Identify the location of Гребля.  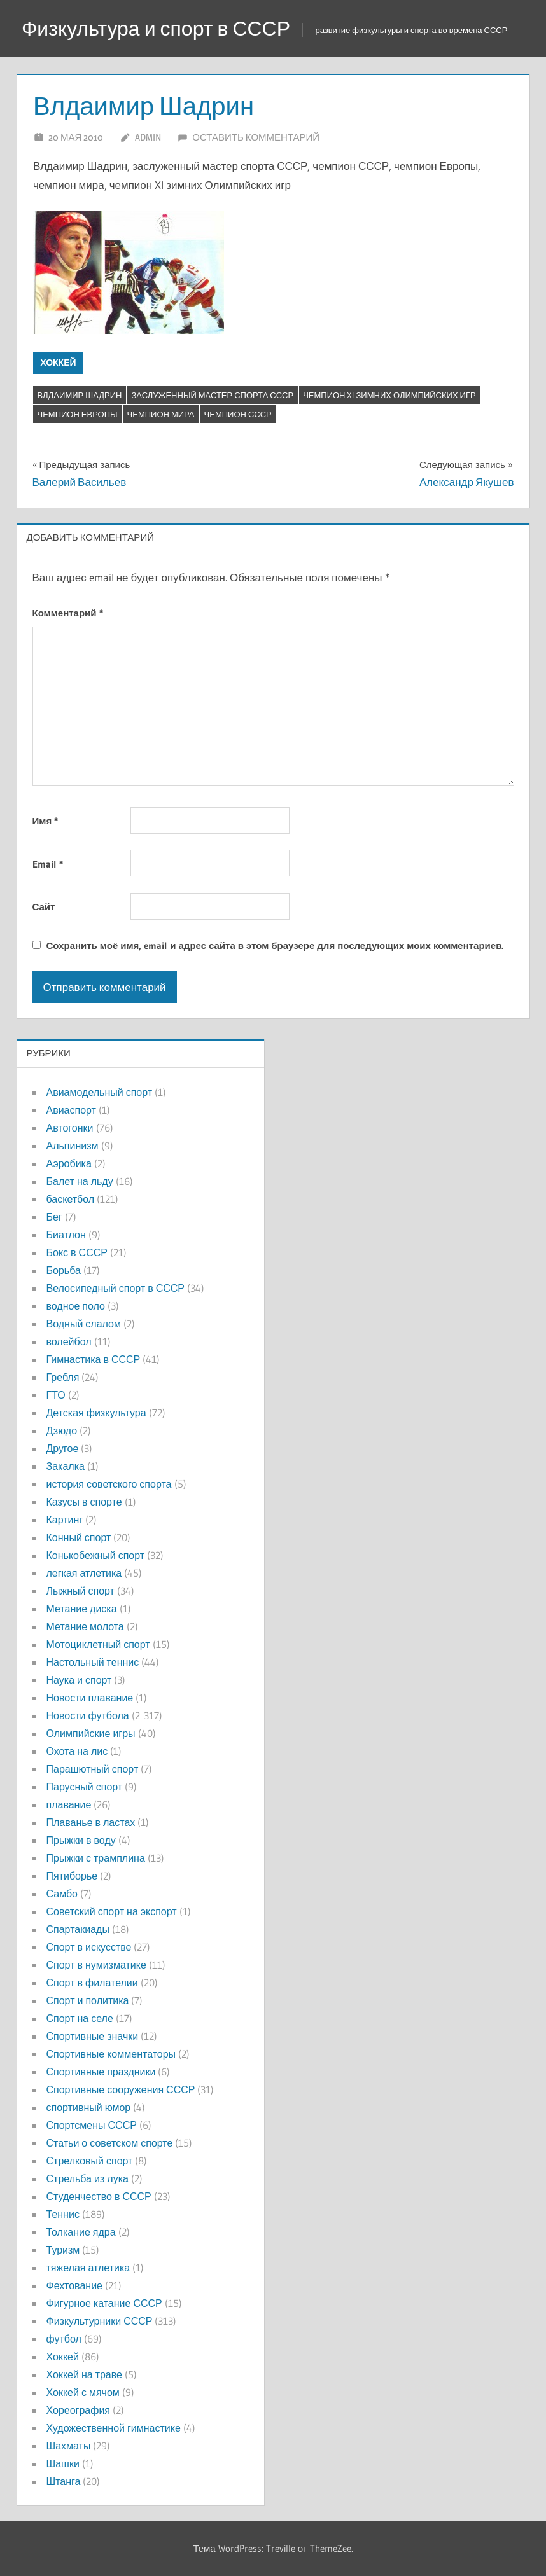
(63, 1377).